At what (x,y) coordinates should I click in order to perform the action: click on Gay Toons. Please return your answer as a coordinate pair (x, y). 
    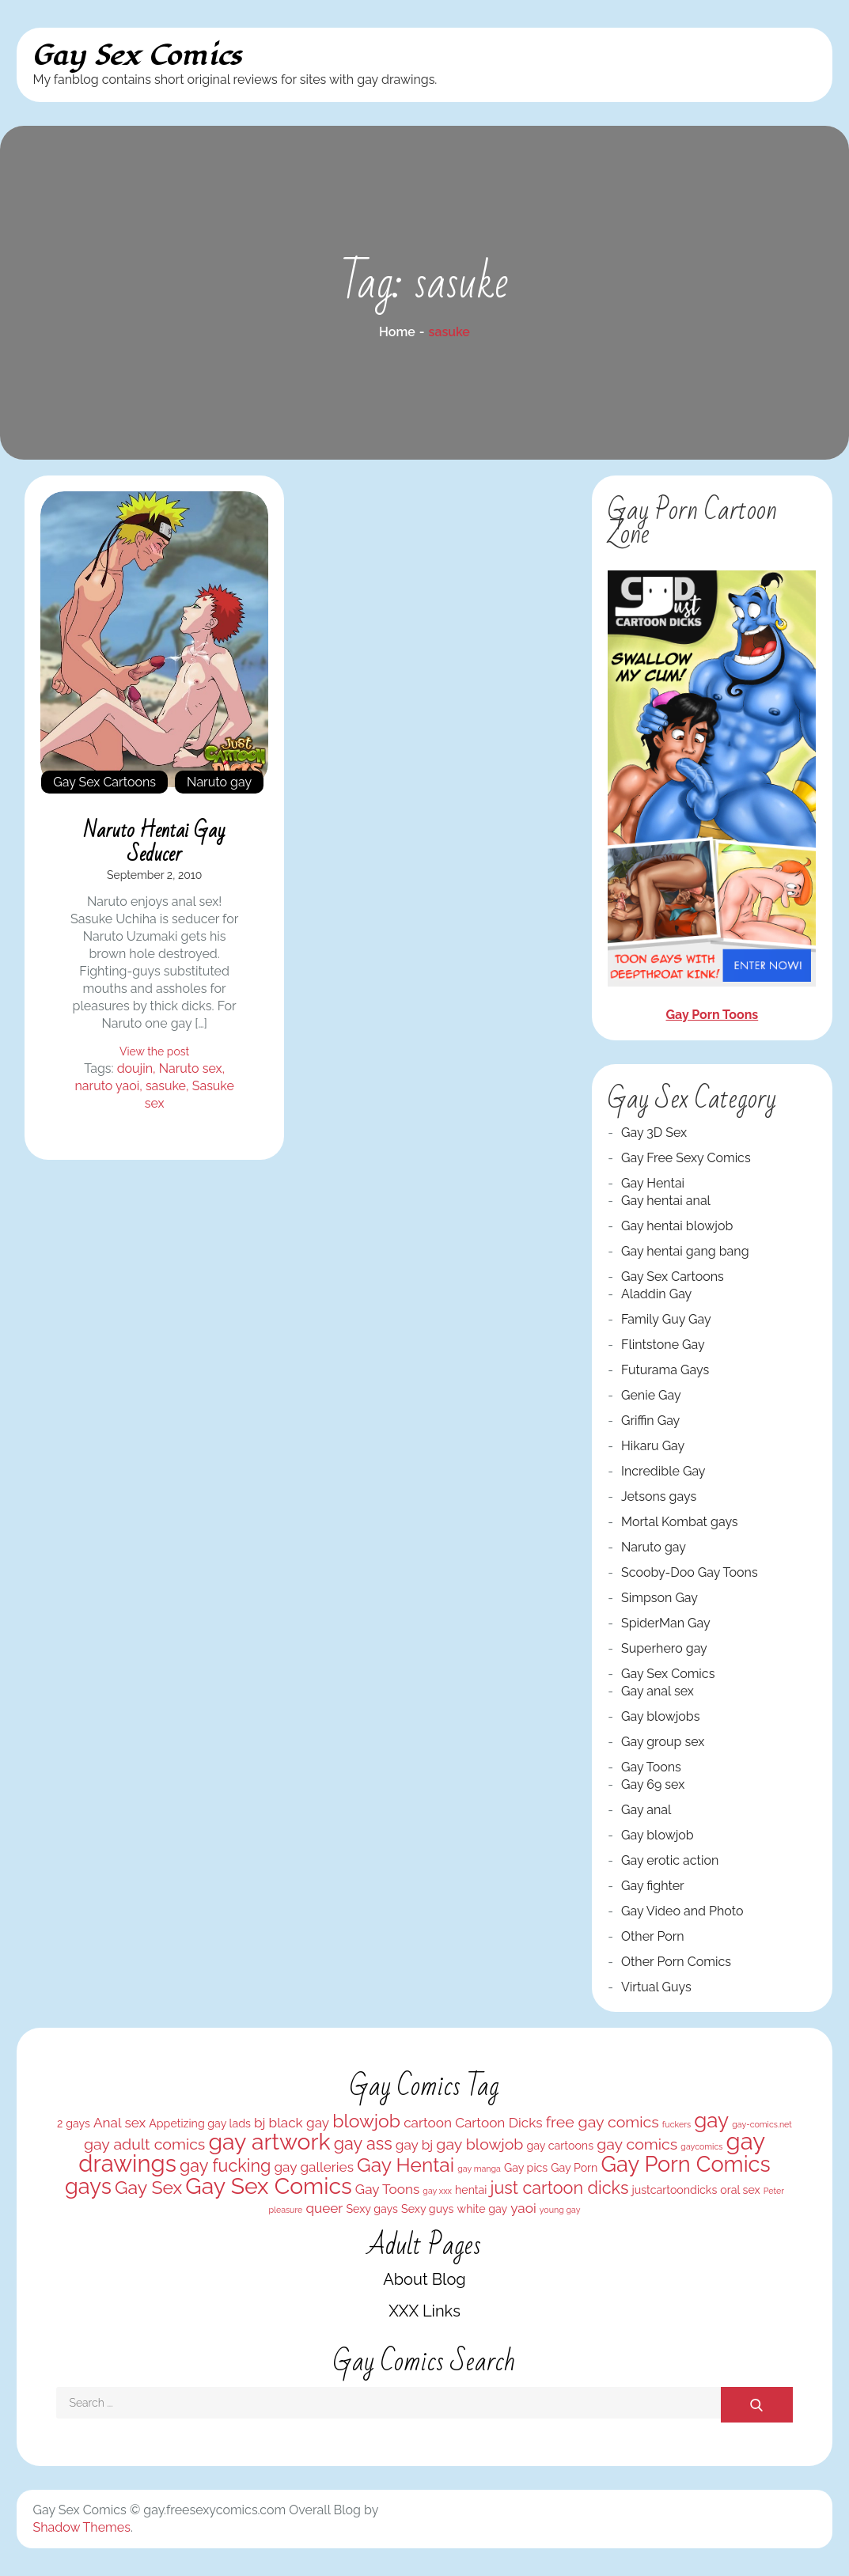
    Looking at the image, I should click on (651, 1767).